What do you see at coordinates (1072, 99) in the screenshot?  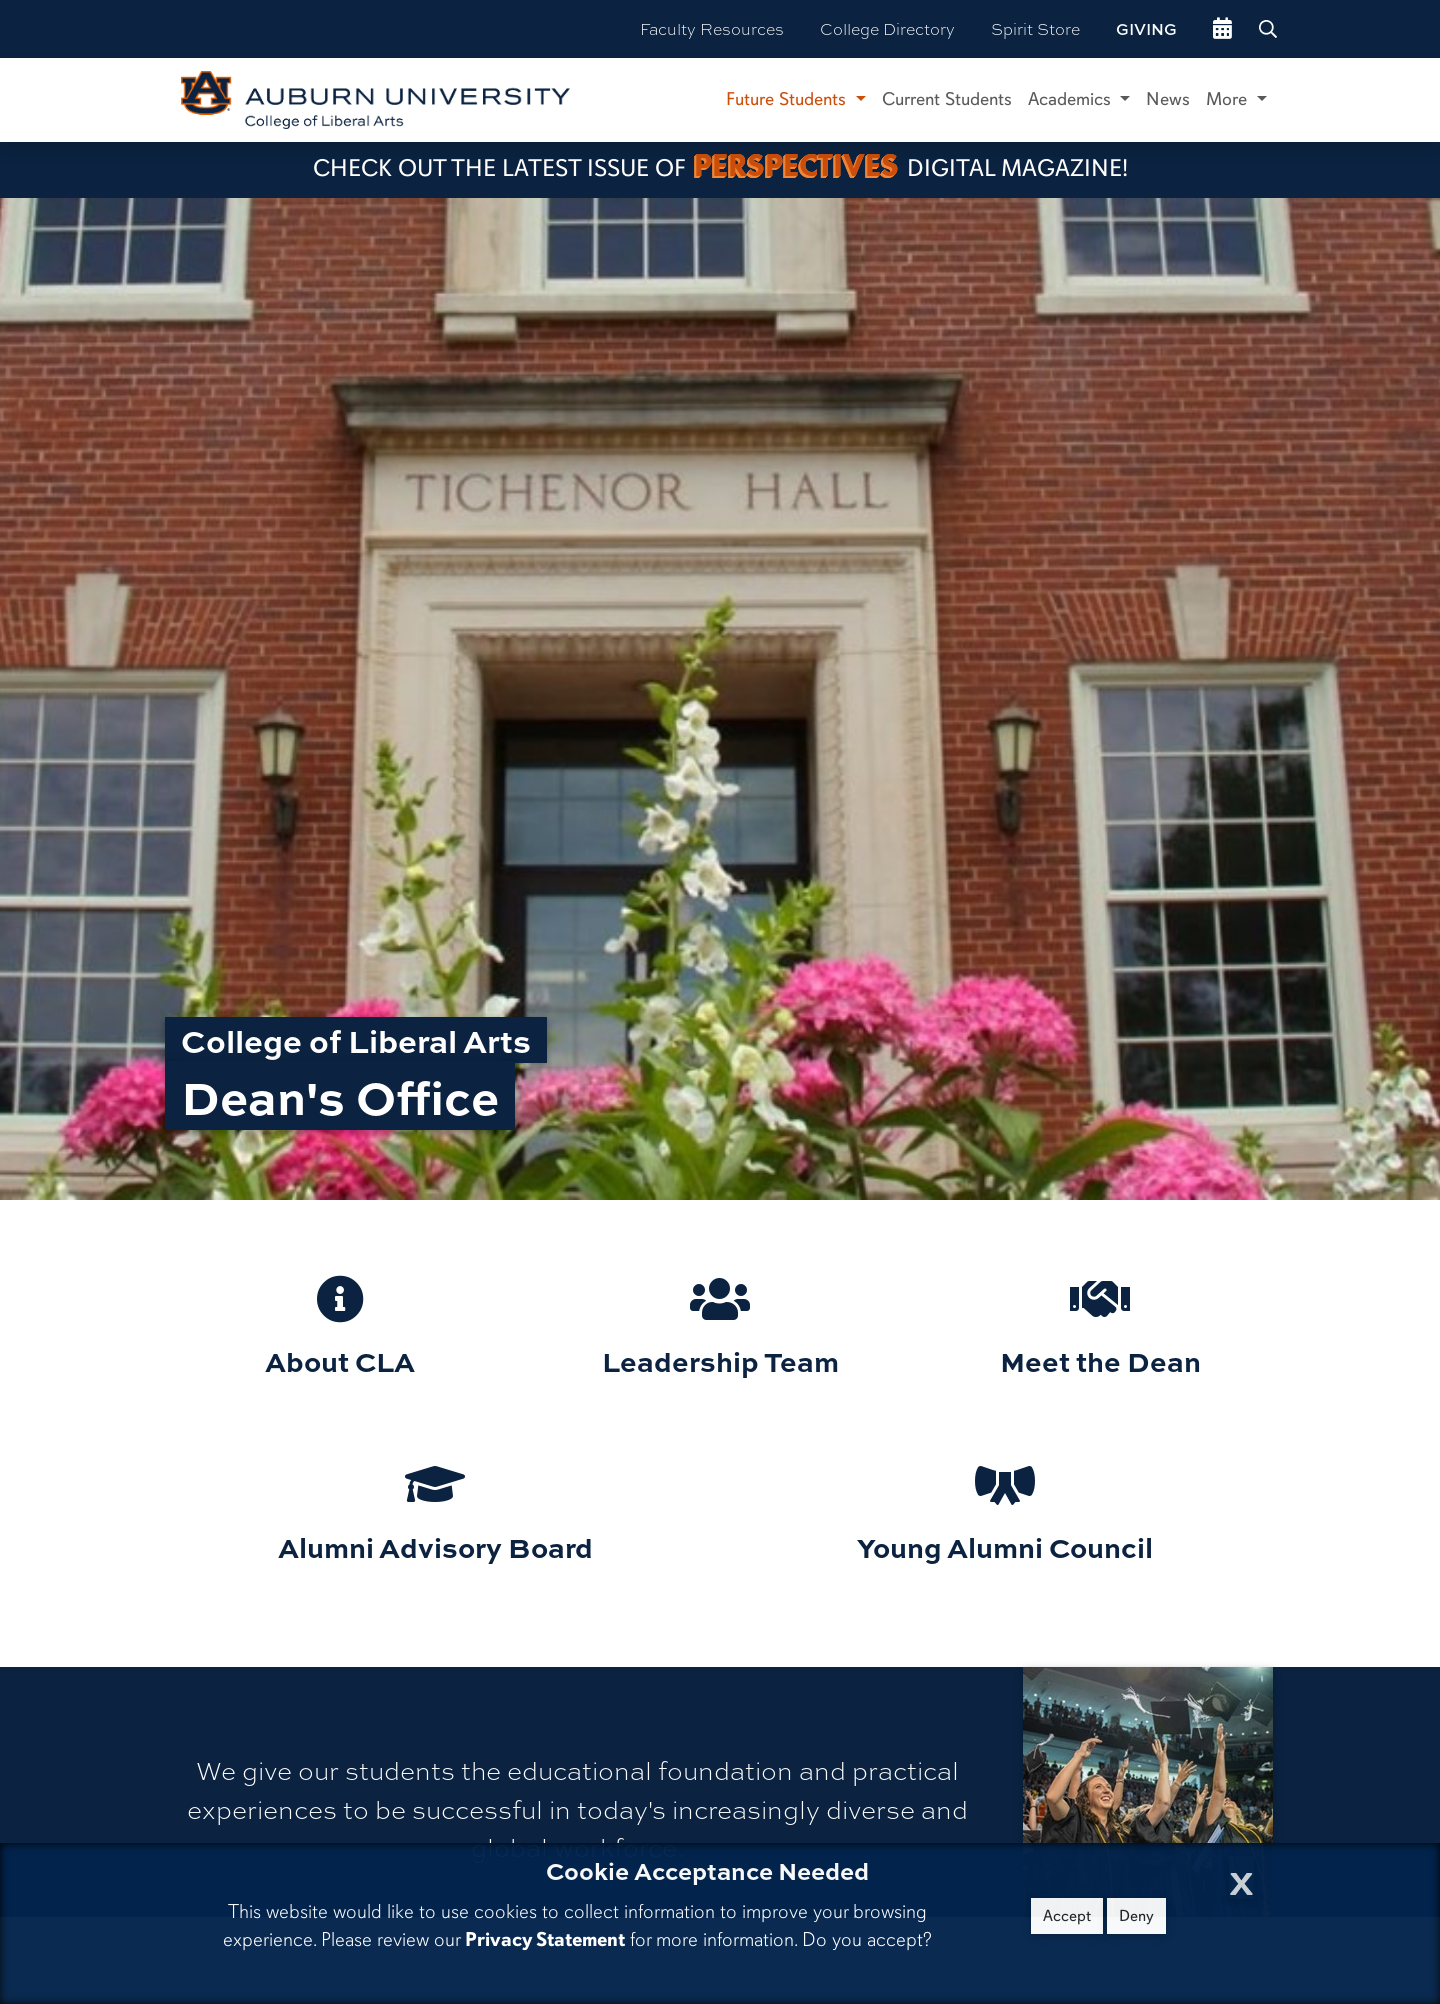 I see `Academics [button]` at bounding box center [1072, 99].